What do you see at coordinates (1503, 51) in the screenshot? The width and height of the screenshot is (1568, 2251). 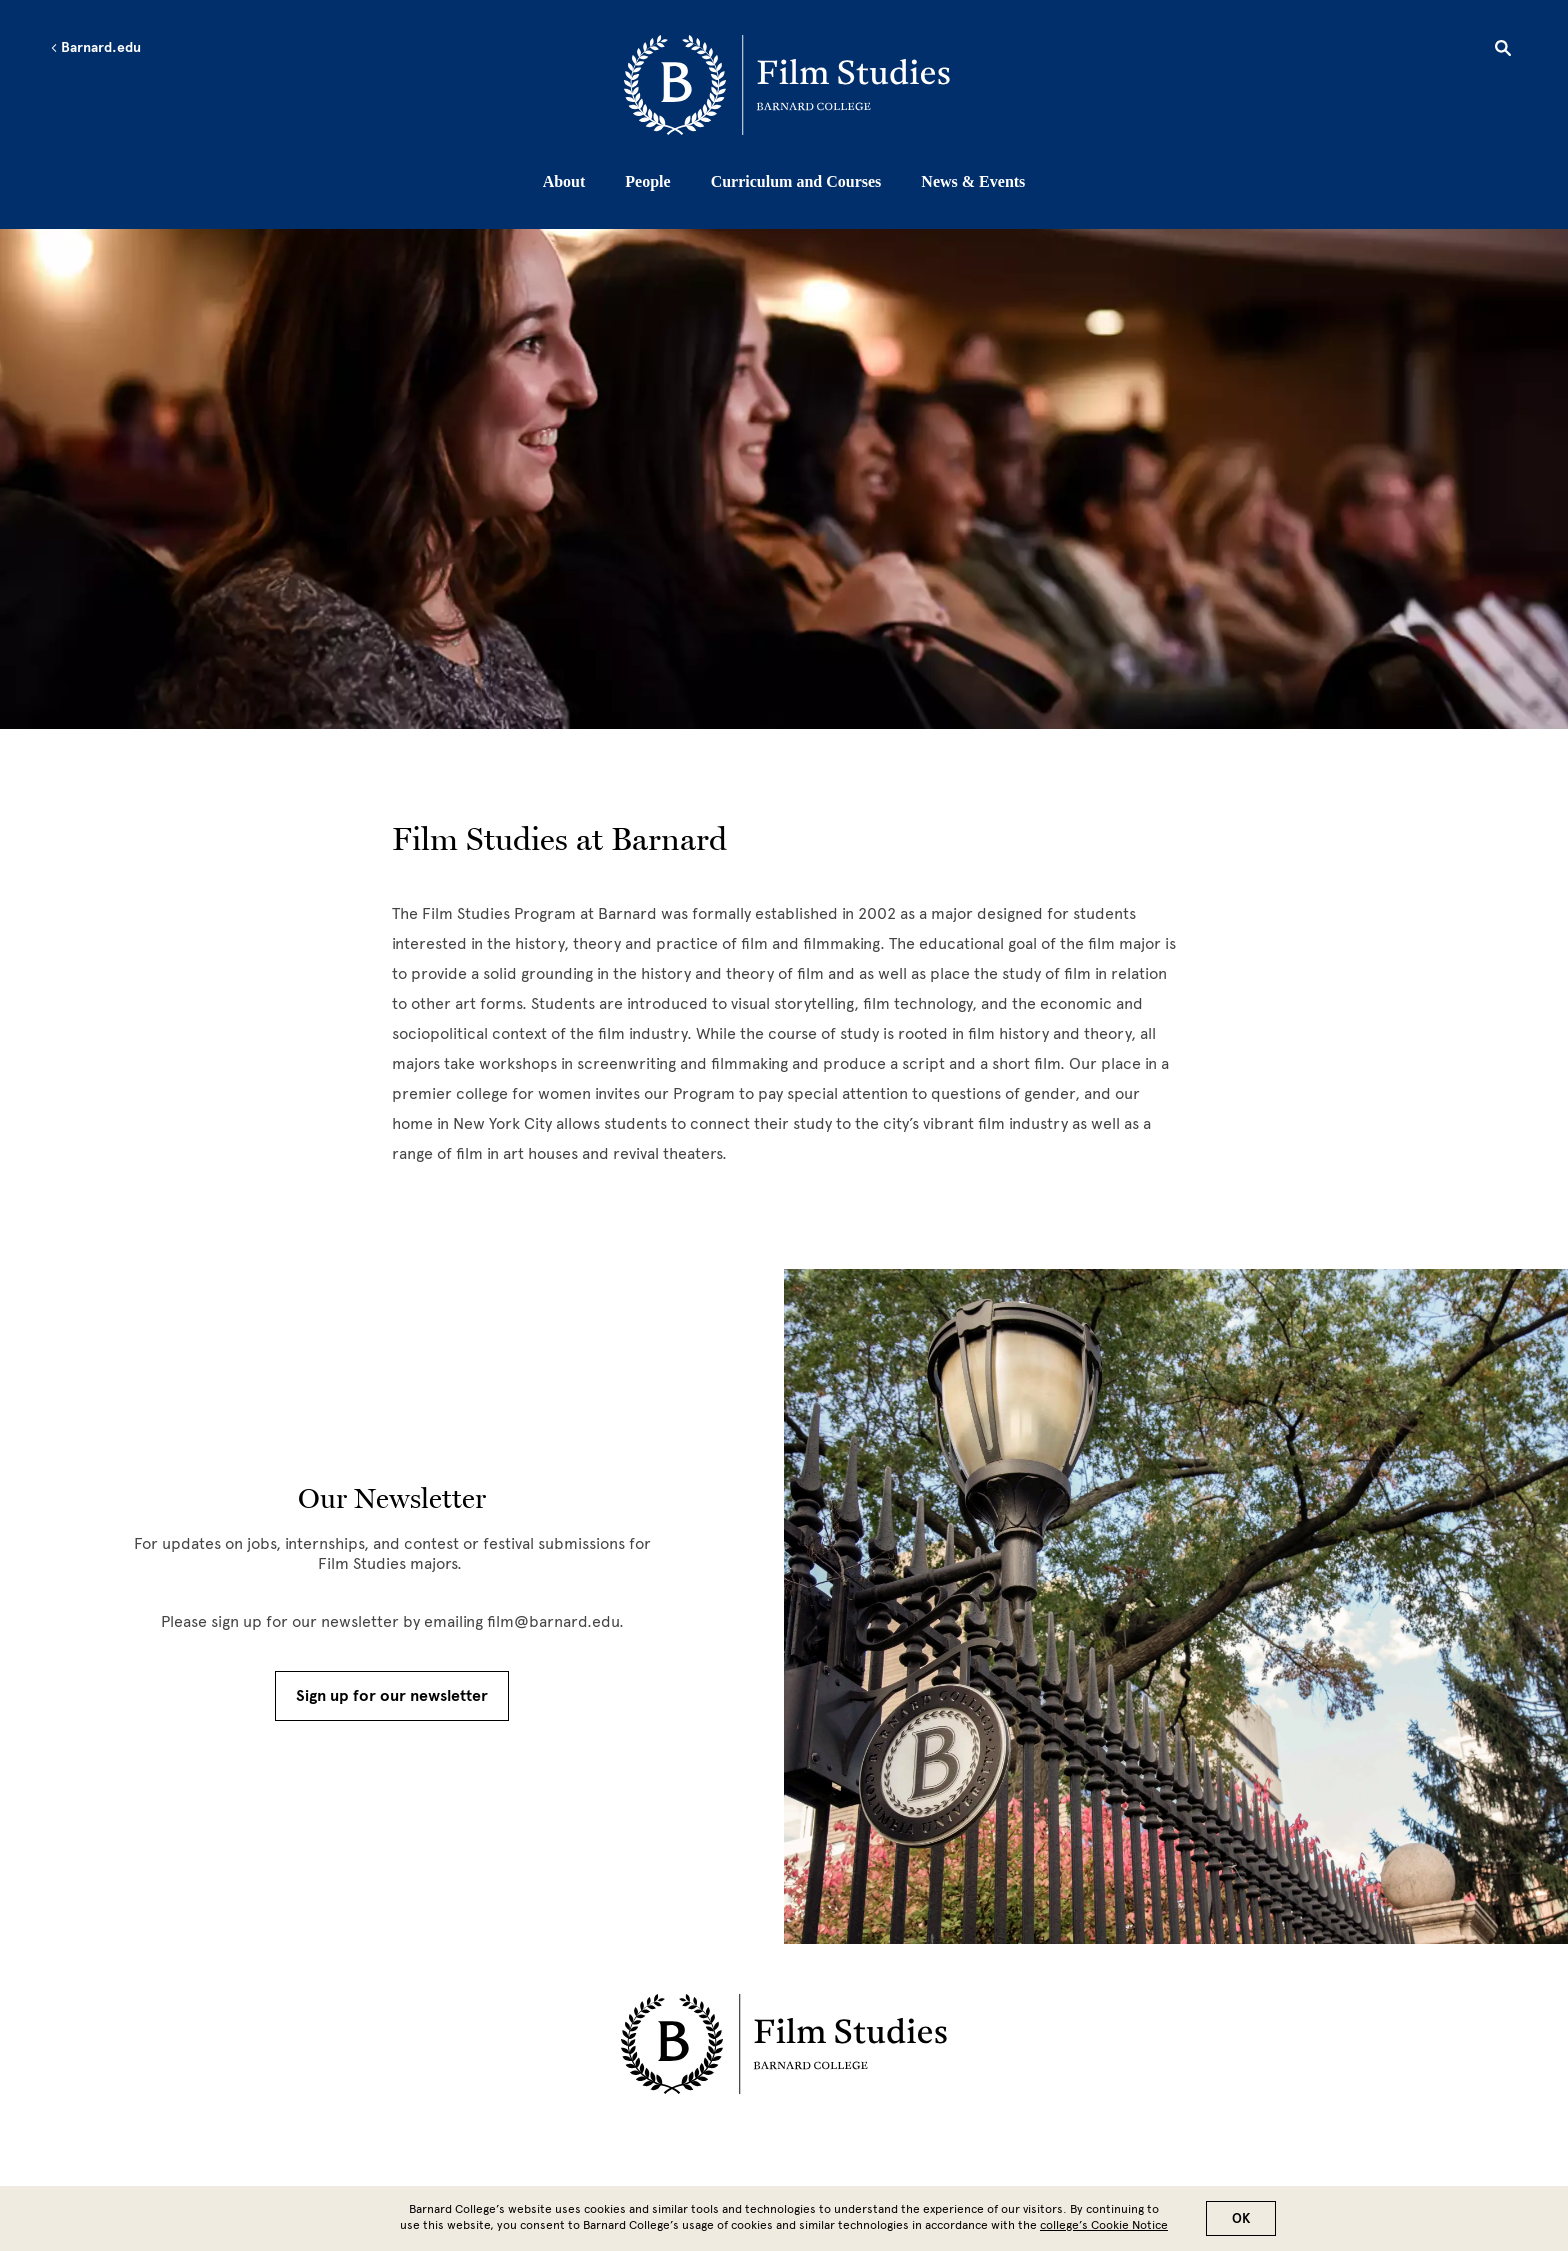 I see `[Open Search]` at bounding box center [1503, 51].